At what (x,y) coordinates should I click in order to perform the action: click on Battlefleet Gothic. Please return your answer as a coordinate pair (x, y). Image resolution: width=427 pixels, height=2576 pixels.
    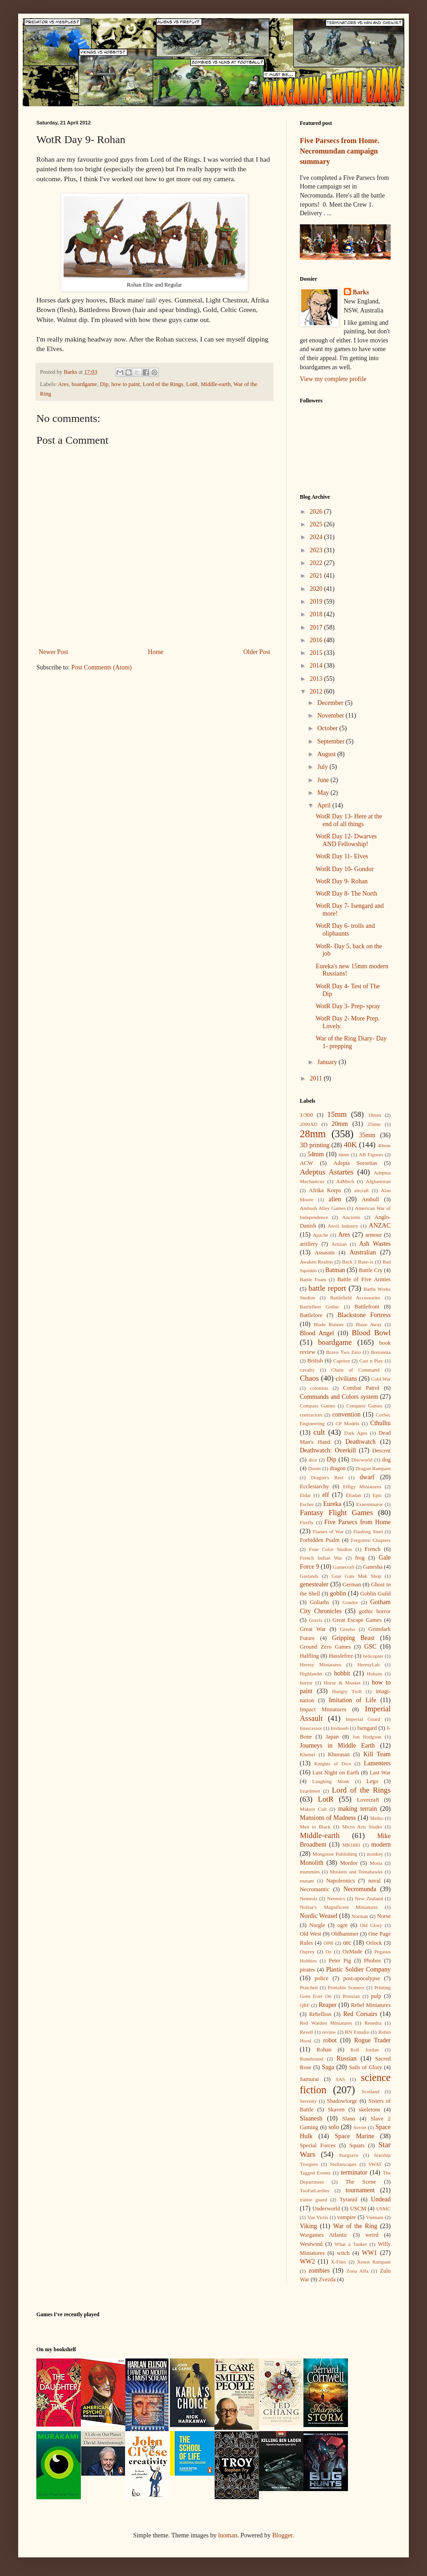
    Looking at the image, I should click on (319, 1306).